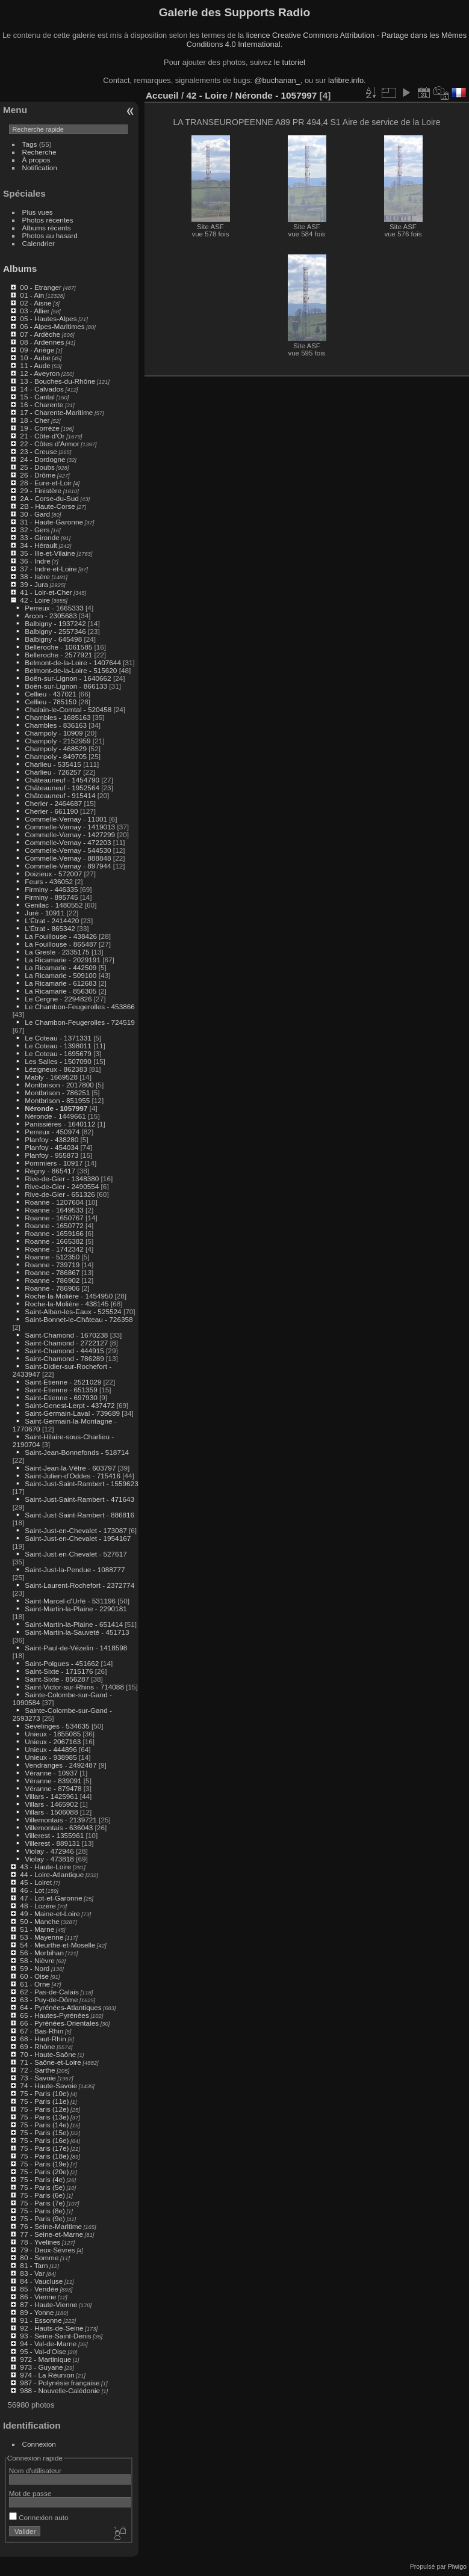 The width and height of the screenshot is (469, 2576). Describe the element at coordinates (35, 2470) in the screenshot. I see `Nom d'utilisateur` at that location.